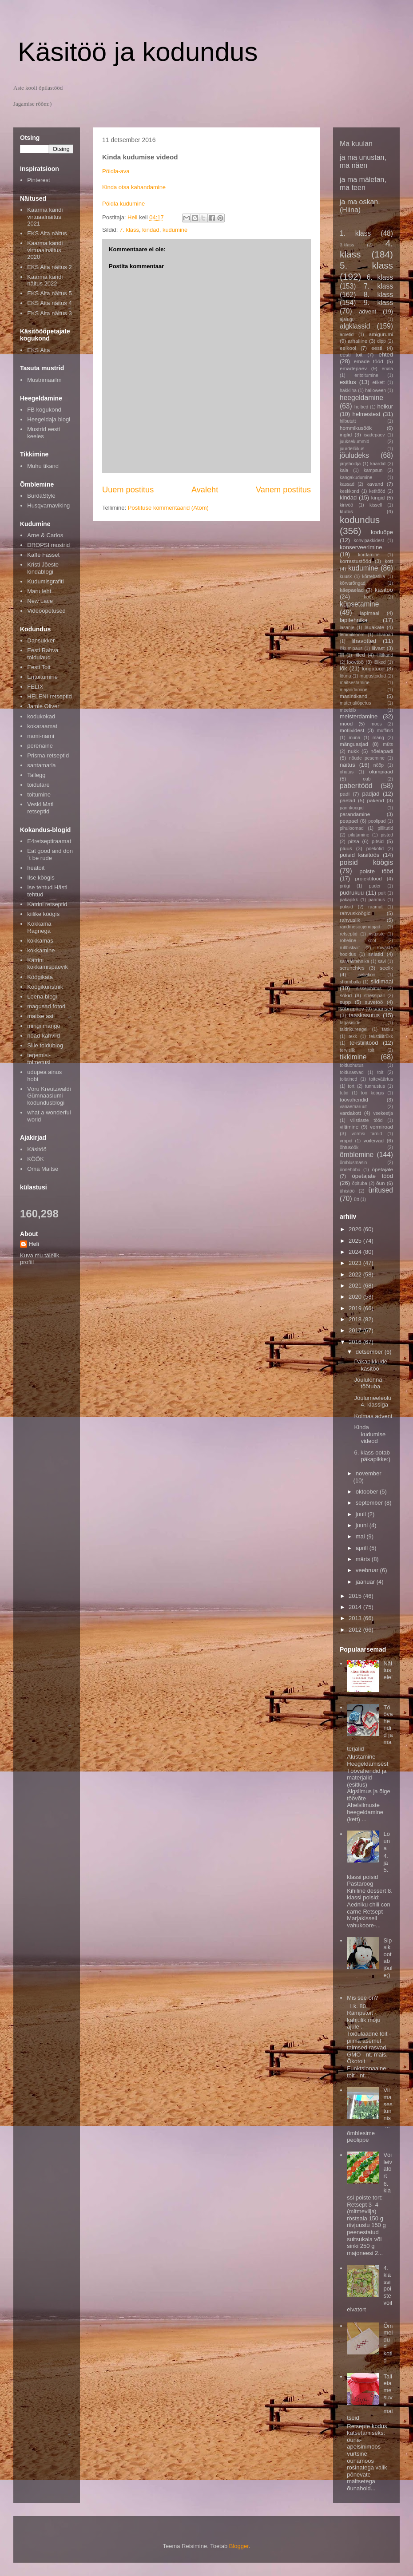 Image resolution: width=413 pixels, height=2576 pixels. What do you see at coordinates (40, 977) in the screenshot?
I see `Köögikata` at bounding box center [40, 977].